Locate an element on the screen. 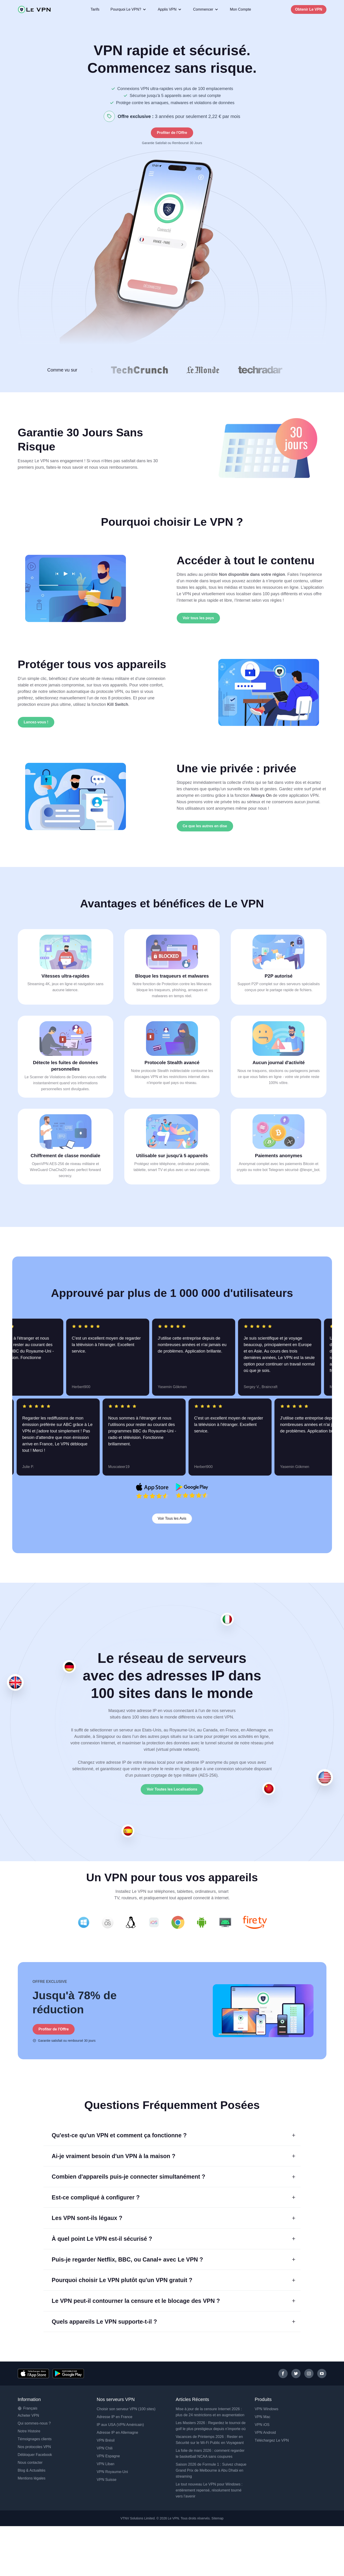 The height and width of the screenshot is (2576, 344). VPN Suisse is located at coordinates (106, 2480).